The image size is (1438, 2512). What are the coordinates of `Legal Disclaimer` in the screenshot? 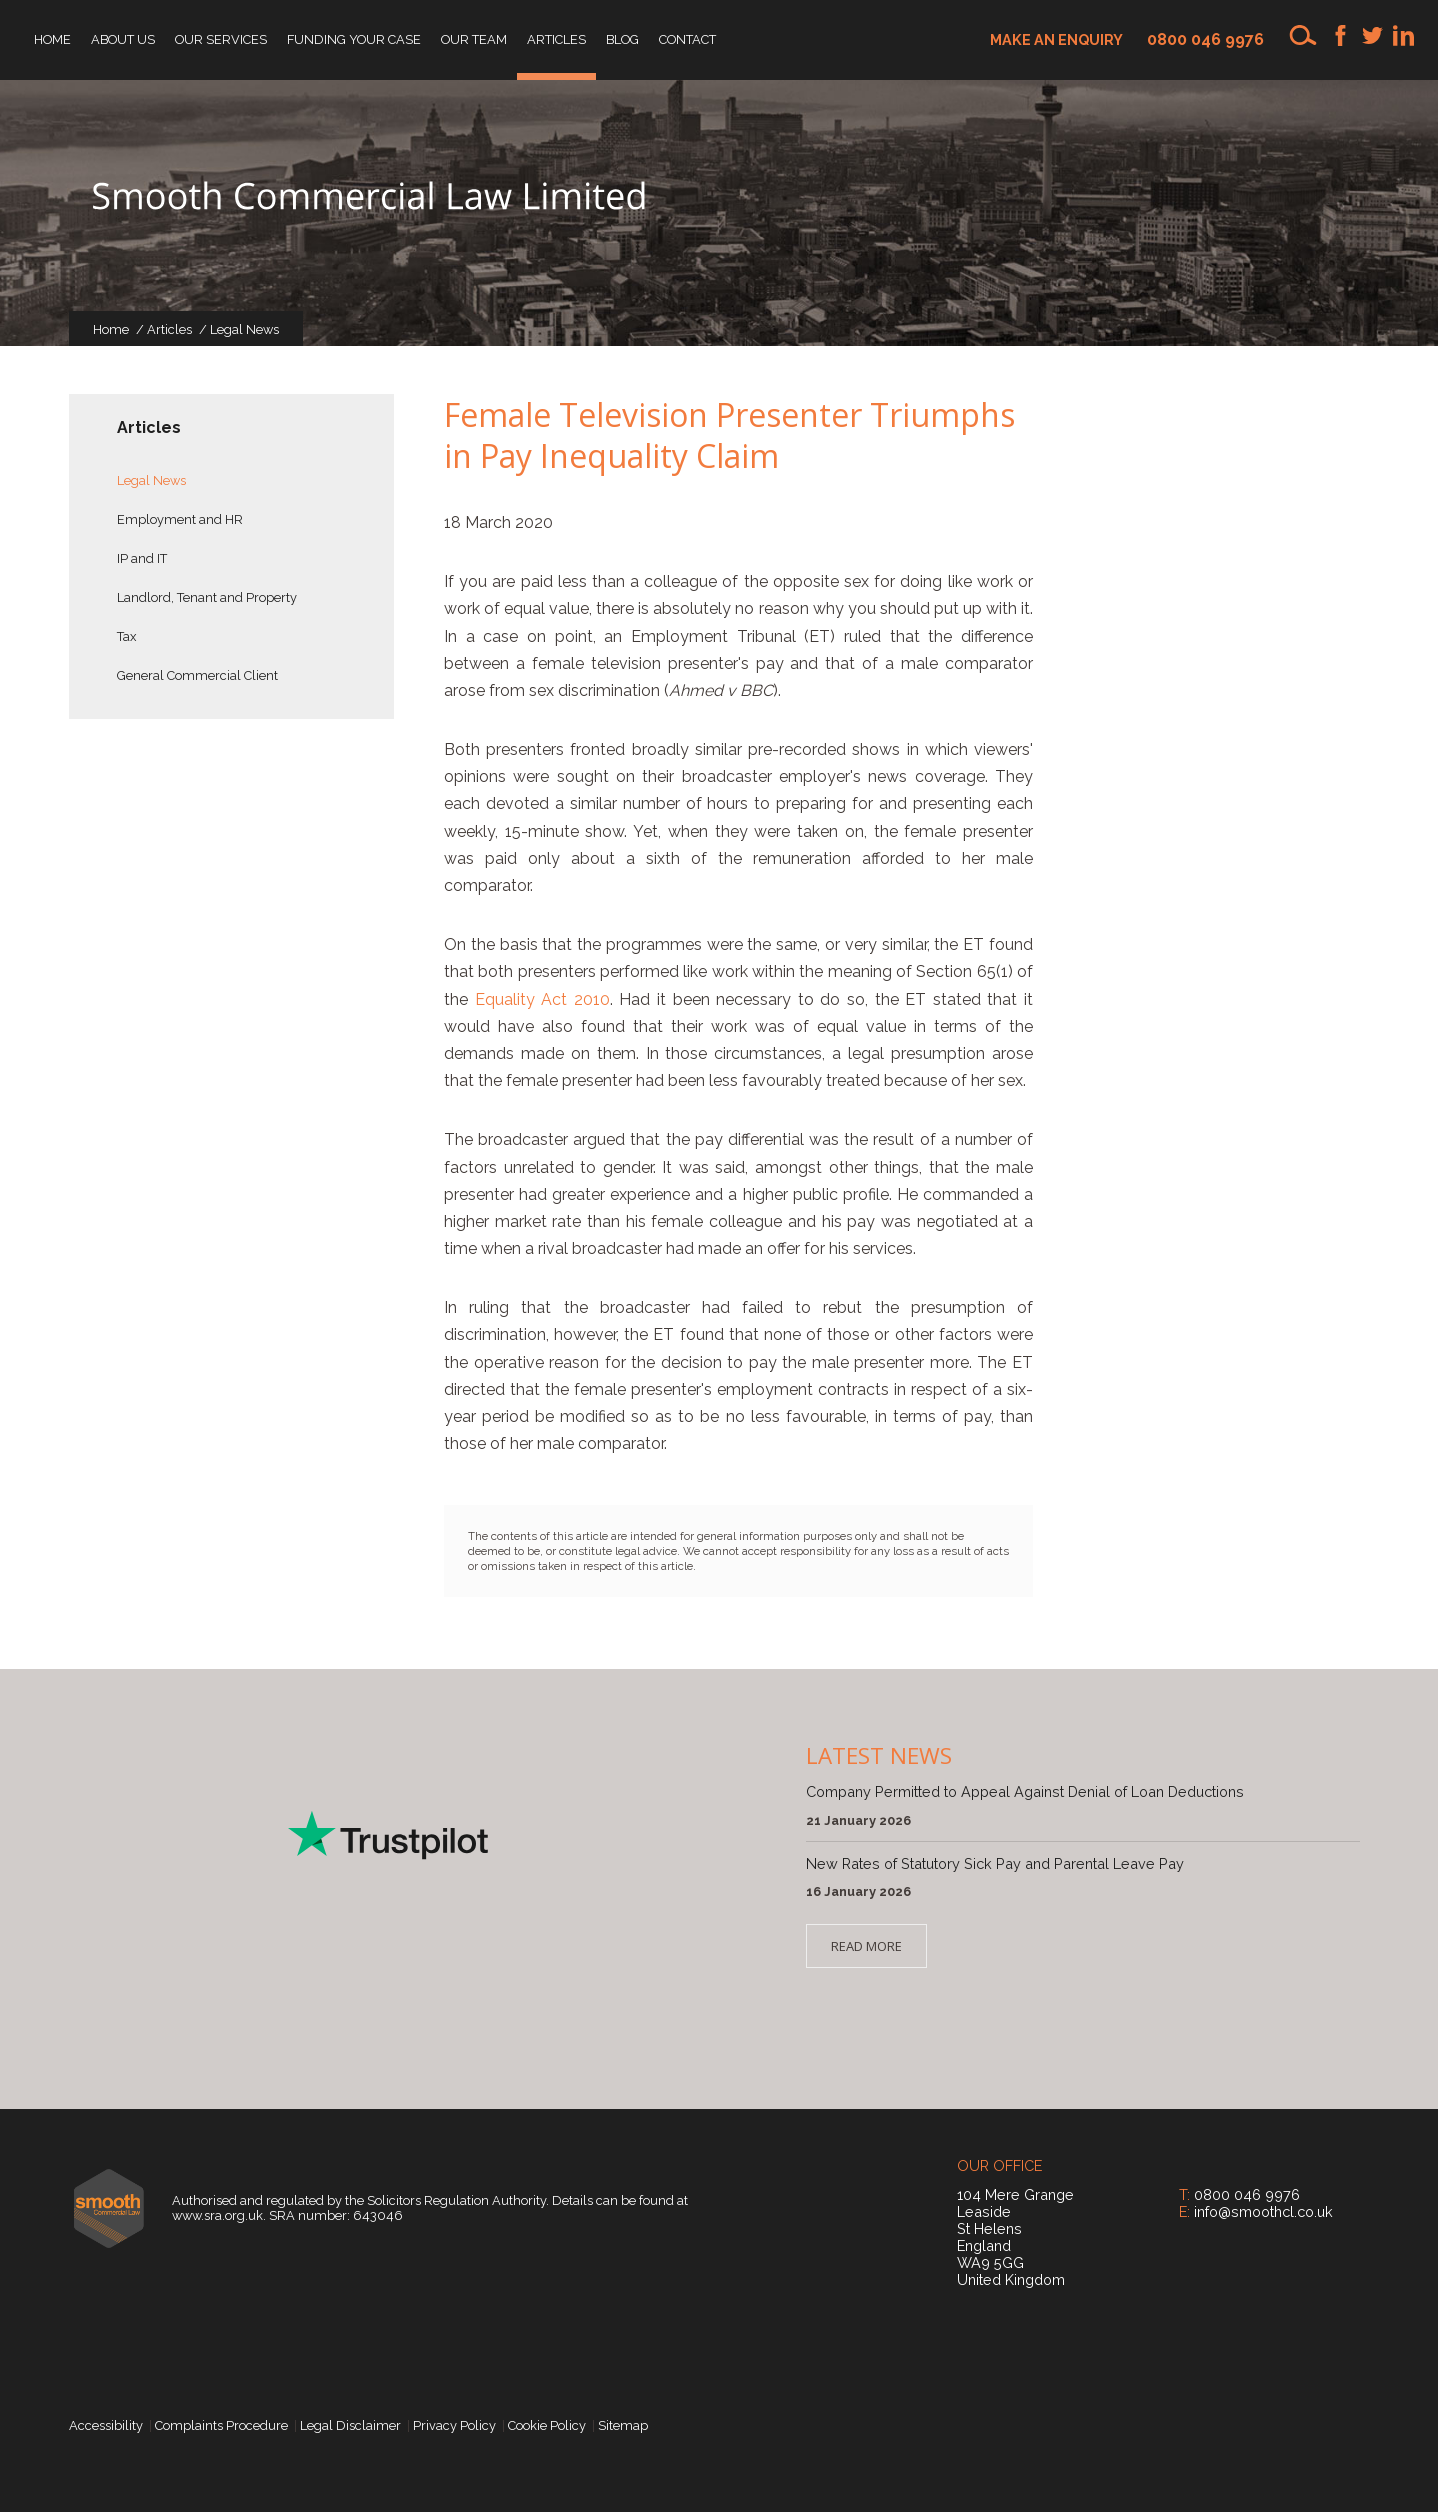 It's located at (350, 2425).